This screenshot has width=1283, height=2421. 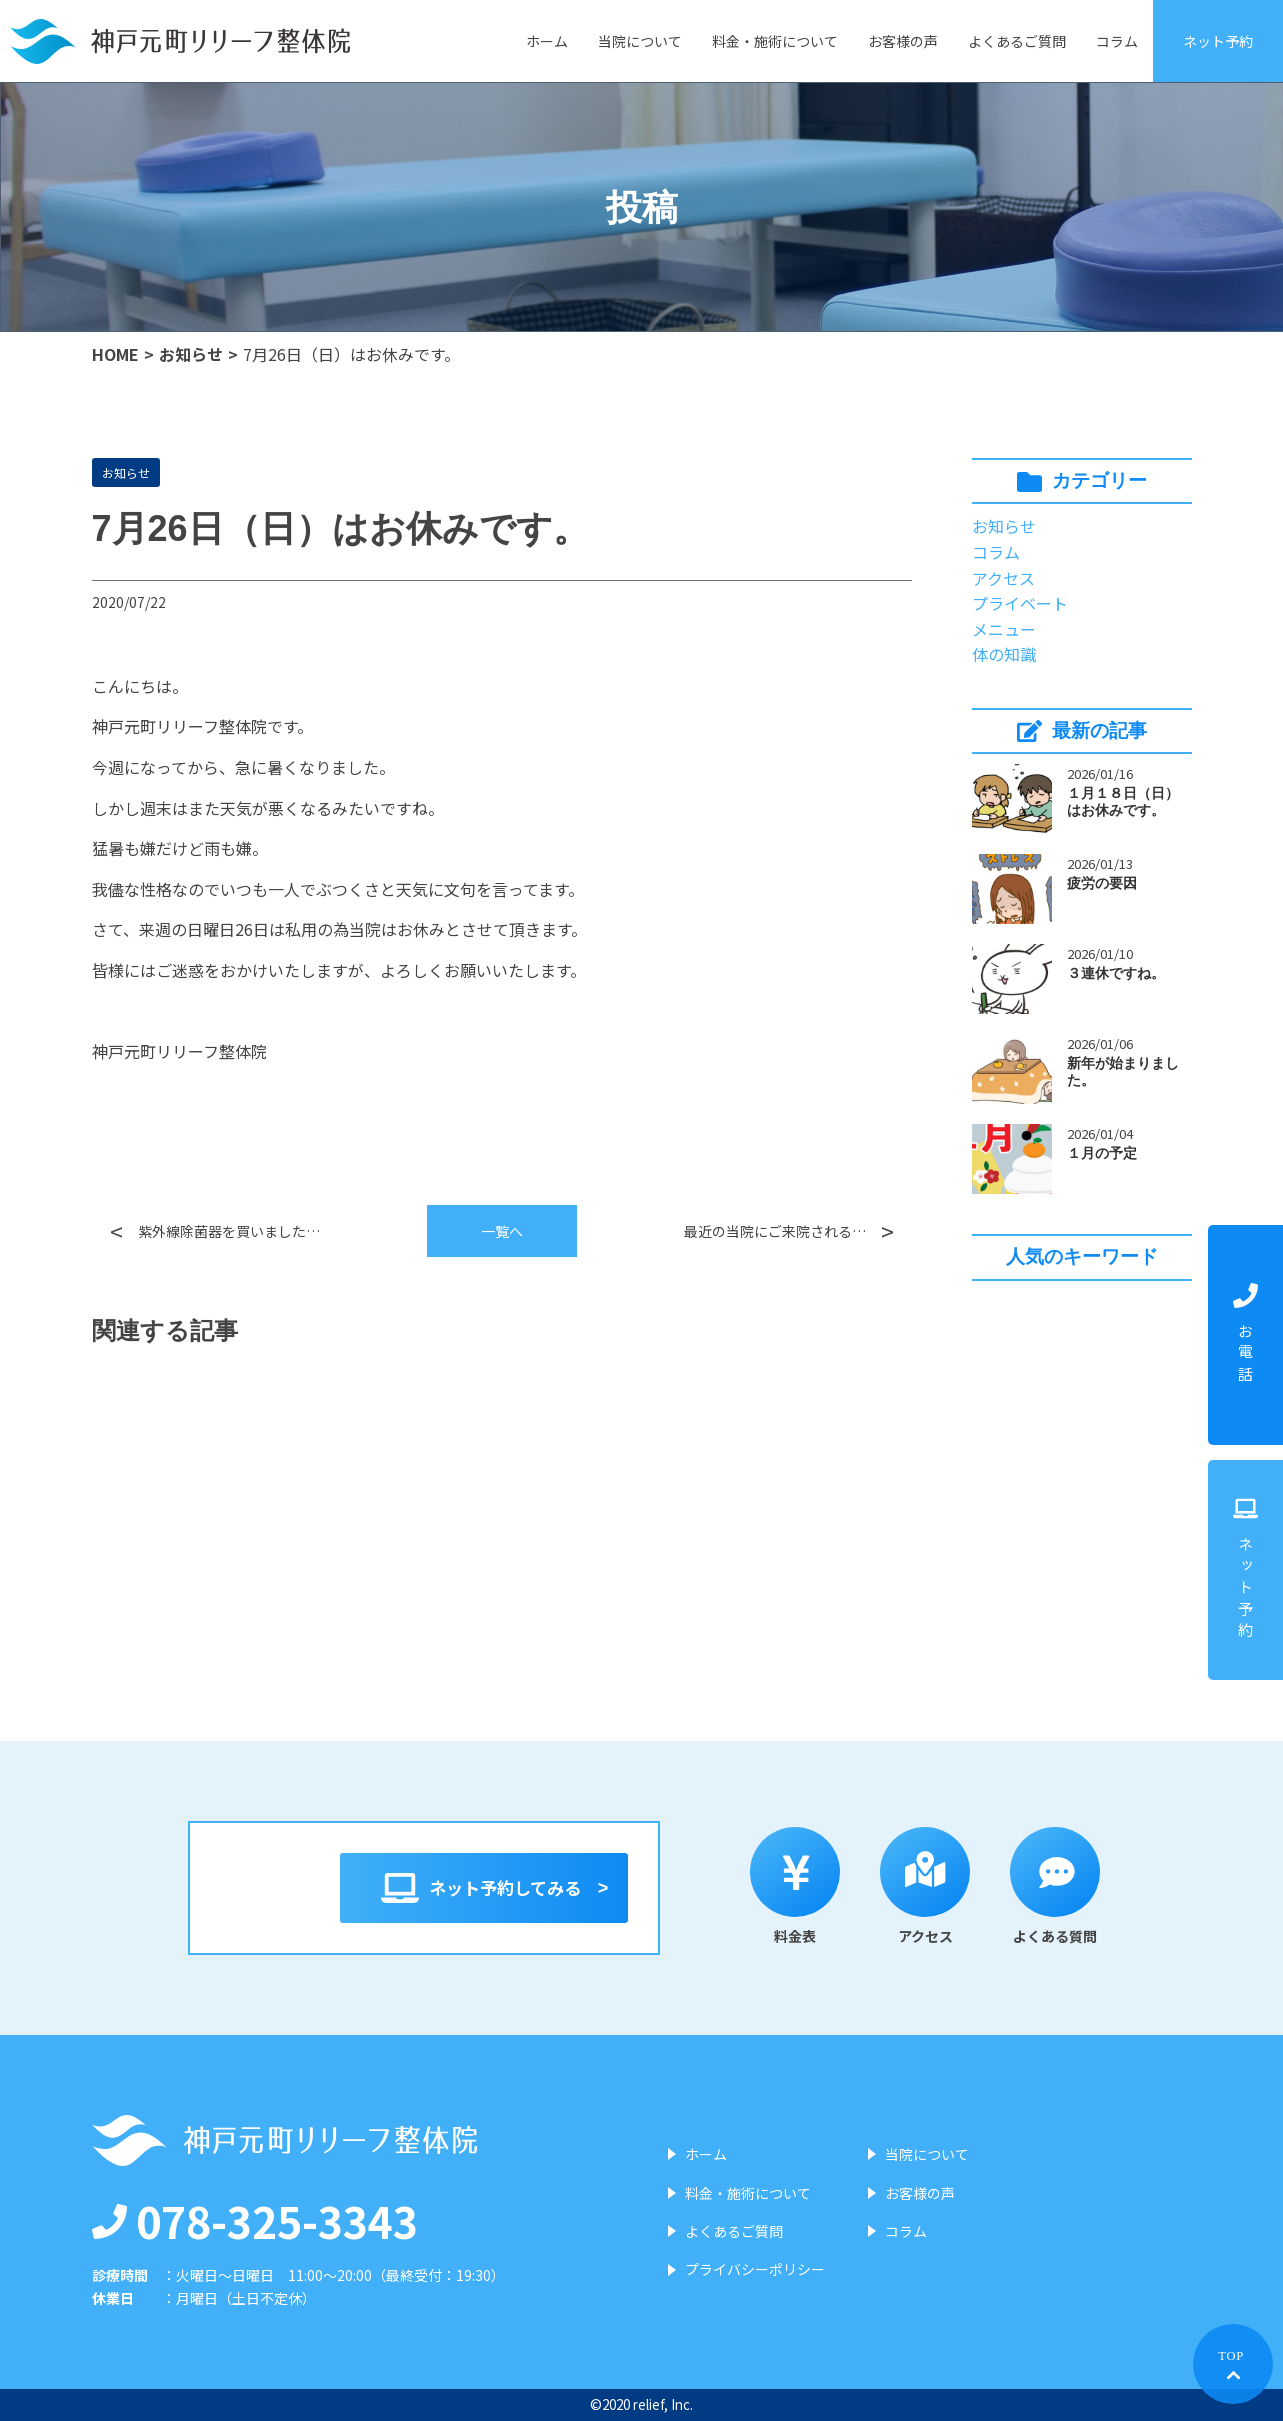 What do you see at coordinates (191, 354) in the screenshot?
I see `お知らせ` at bounding box center [191, 354].